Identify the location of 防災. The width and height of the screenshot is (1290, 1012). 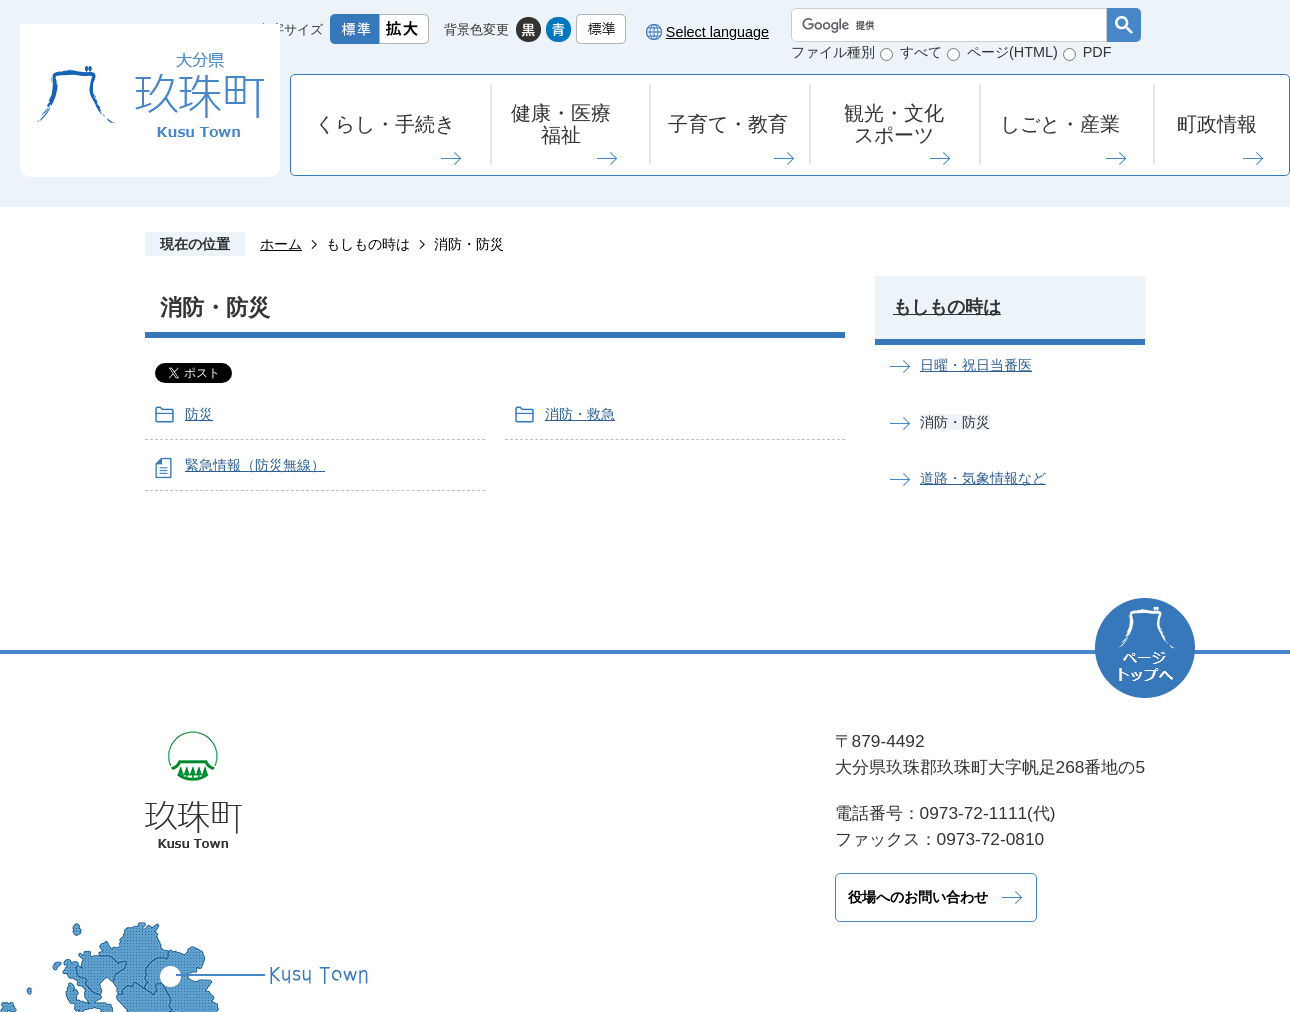
(199, 414).